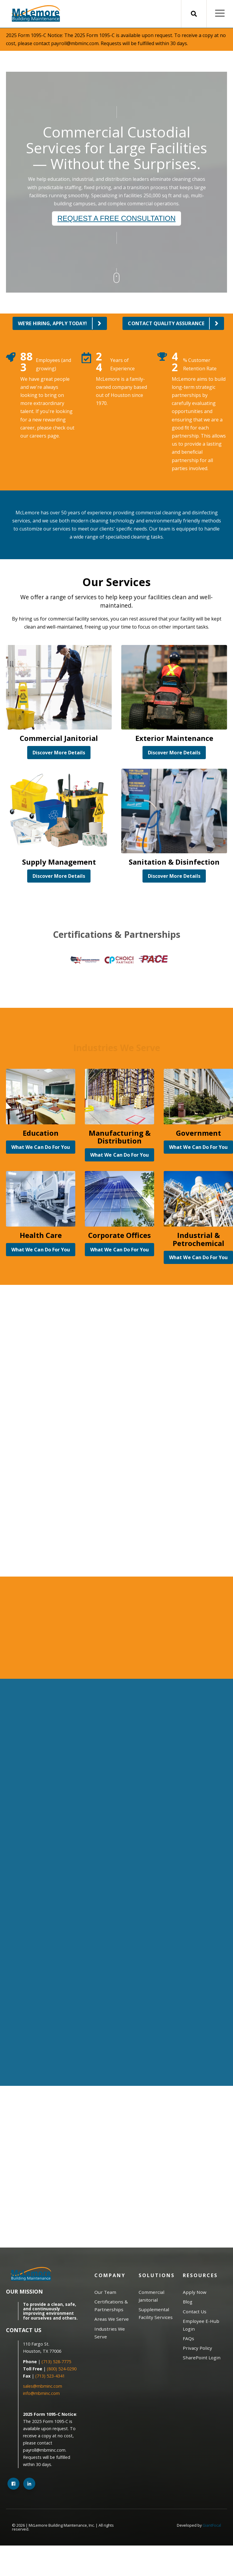 Image resolution: width=233 pixels, height=2576 pixels. I want to click on Resources [menuitem], so click(200, 2275).